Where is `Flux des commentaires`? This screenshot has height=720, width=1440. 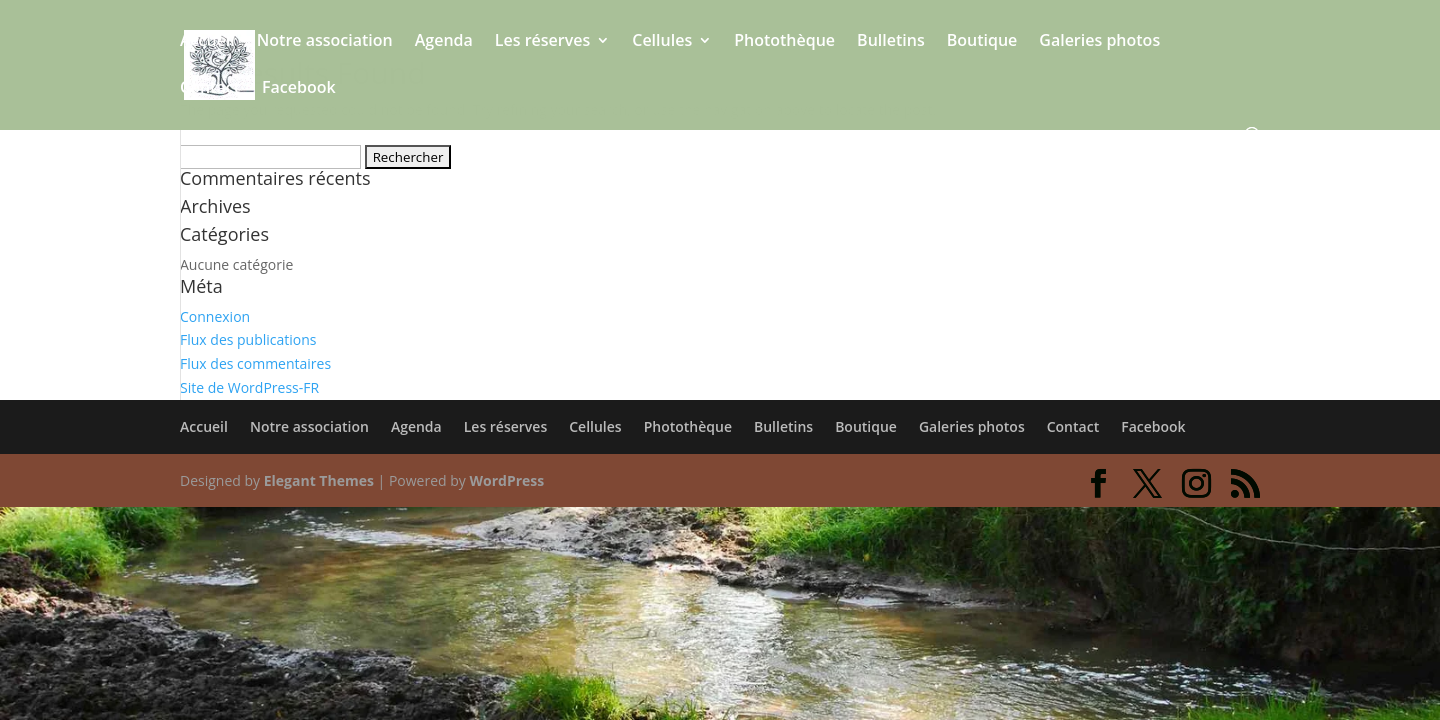
Flux des commentaires is located at coordinates (255, 363).